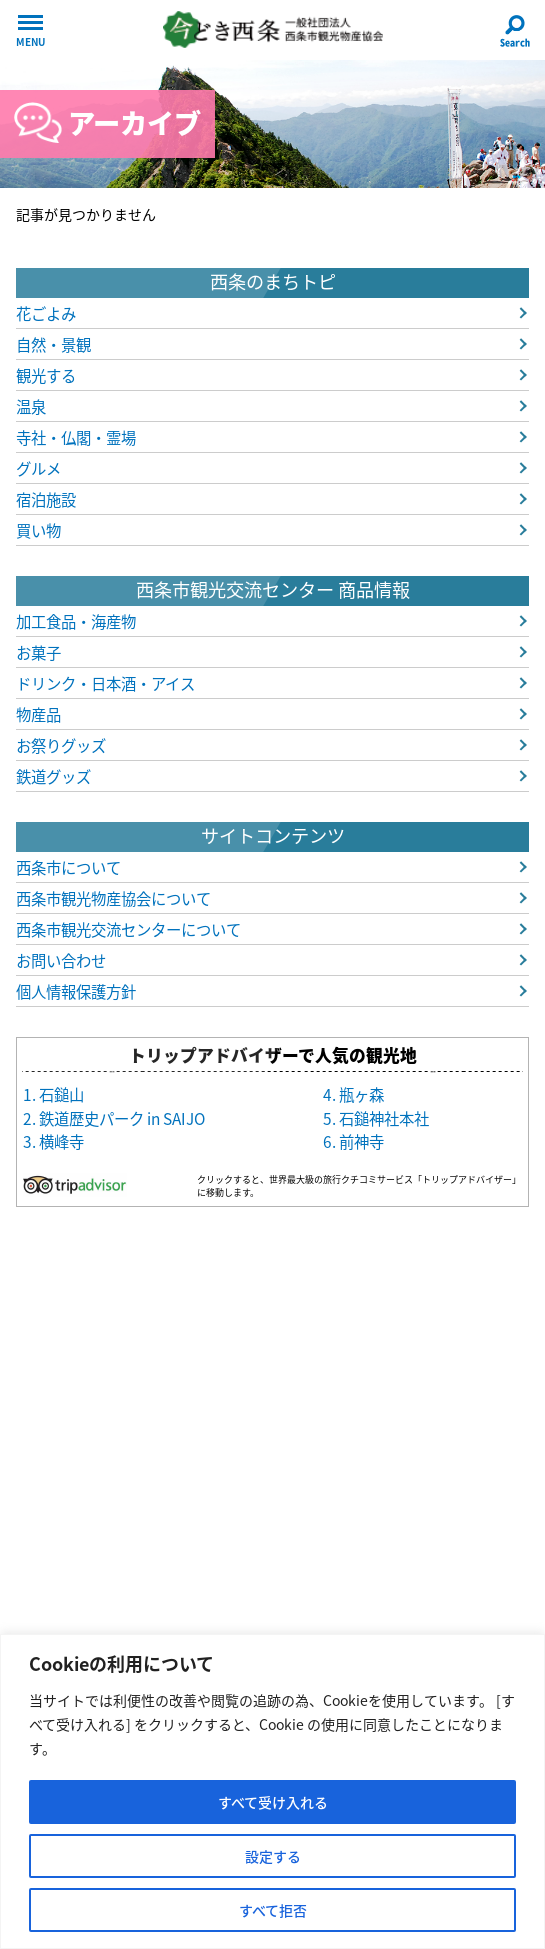 This screenshot has width=545, height=1949. Describe the element at coordinates (61, 745) in the screenshot. I see `お祭りグッズ` at that location.